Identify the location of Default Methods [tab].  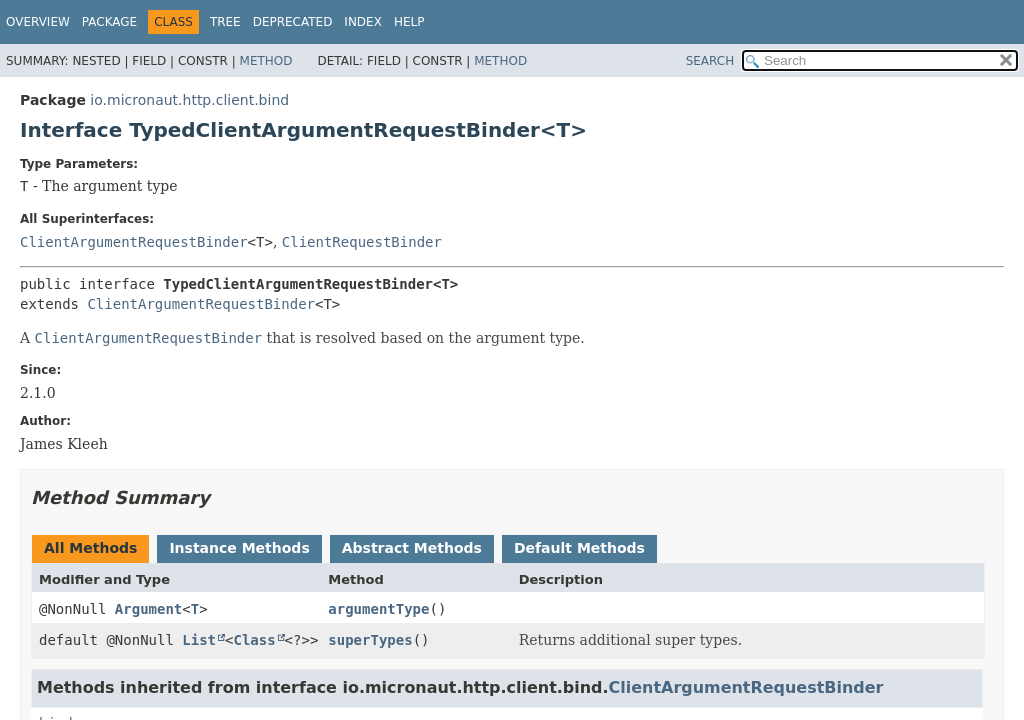
(579, 548).